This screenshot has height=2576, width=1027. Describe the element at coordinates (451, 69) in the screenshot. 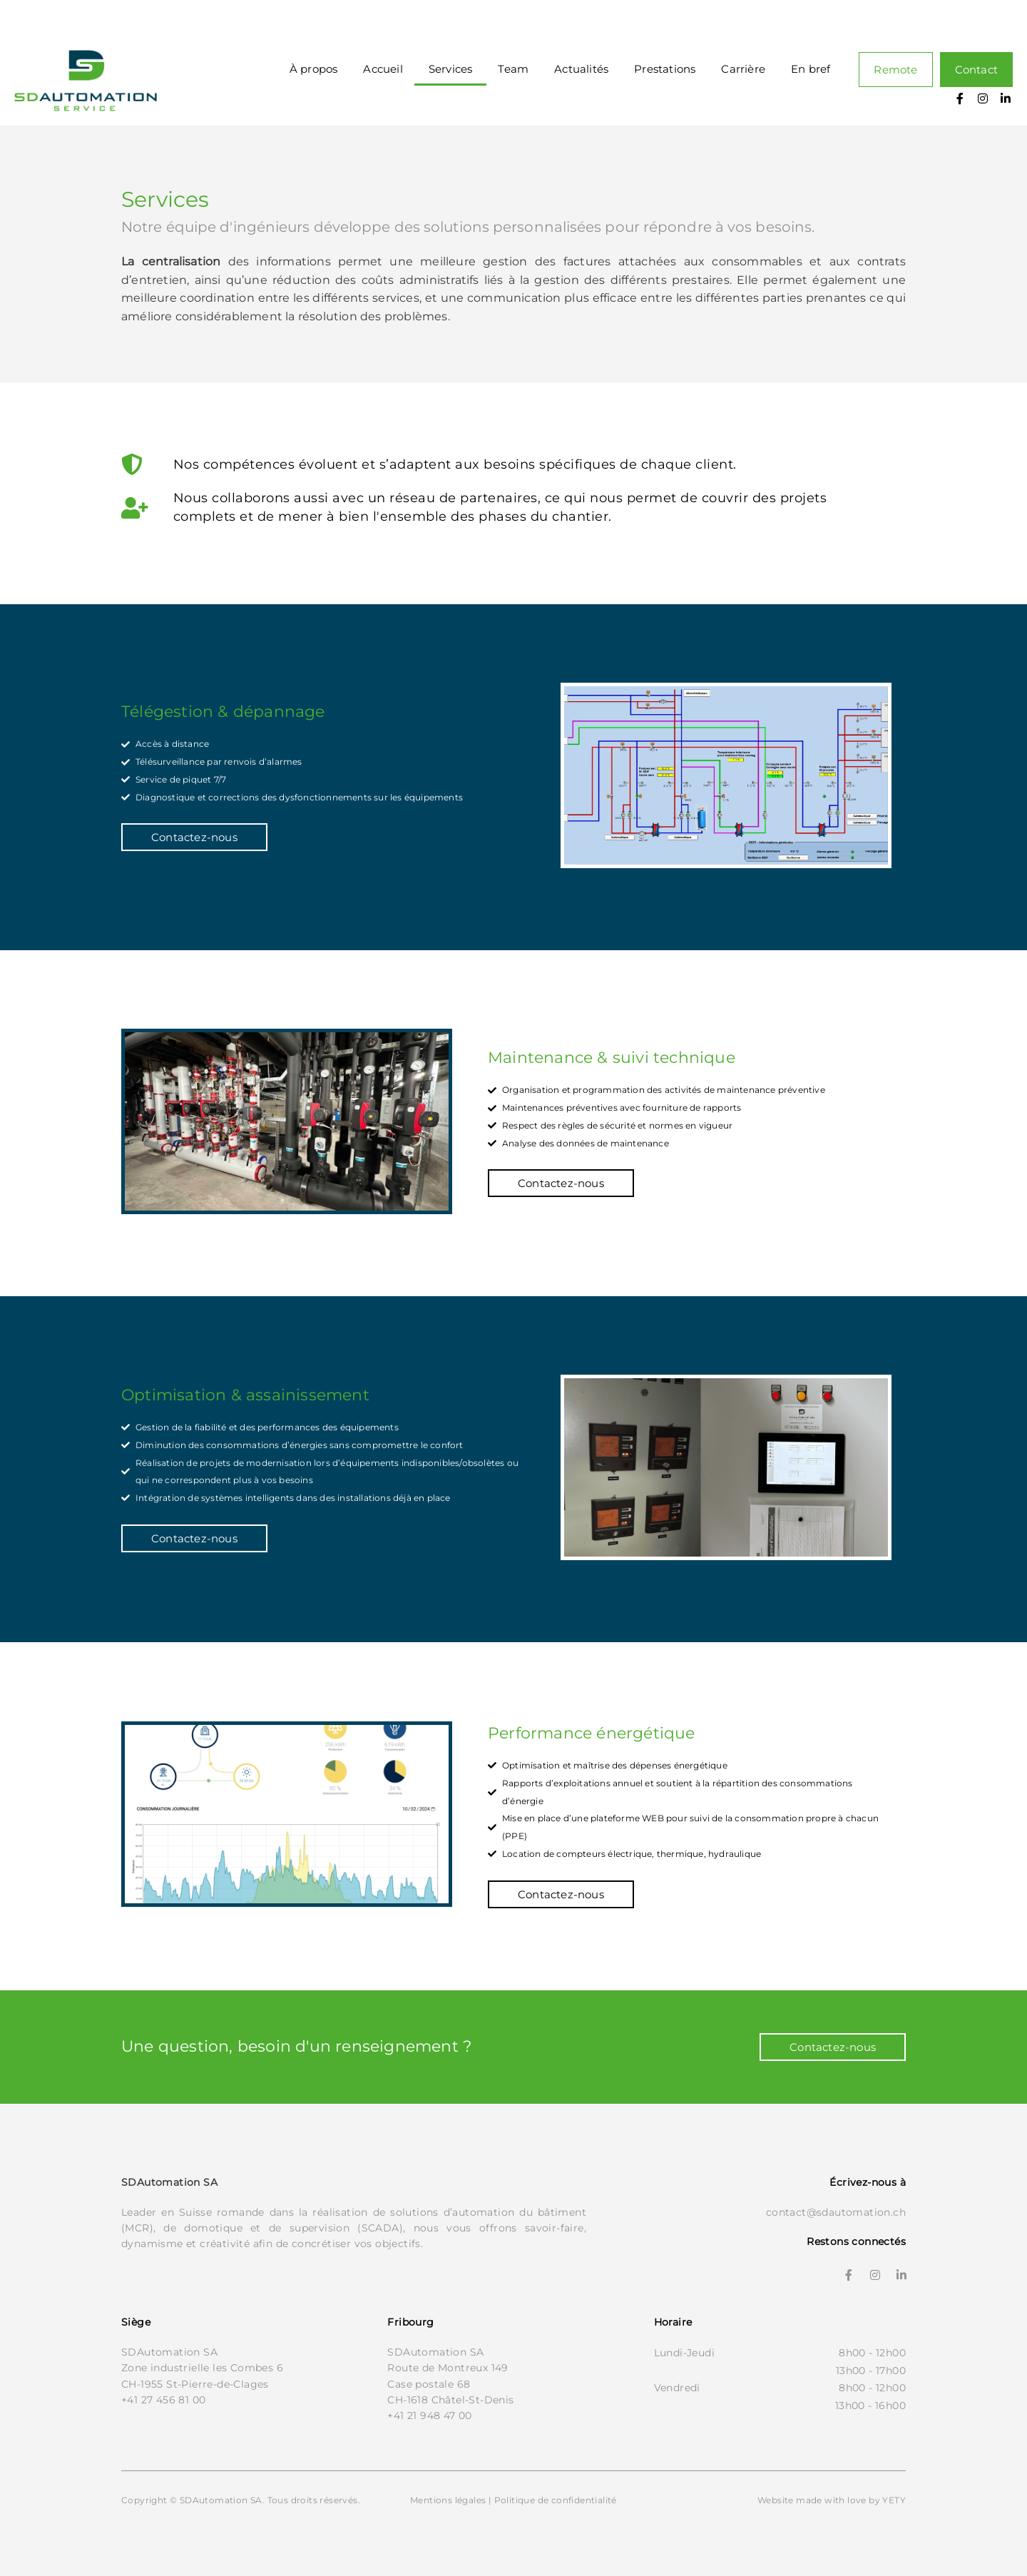

I see `Services` at that location.